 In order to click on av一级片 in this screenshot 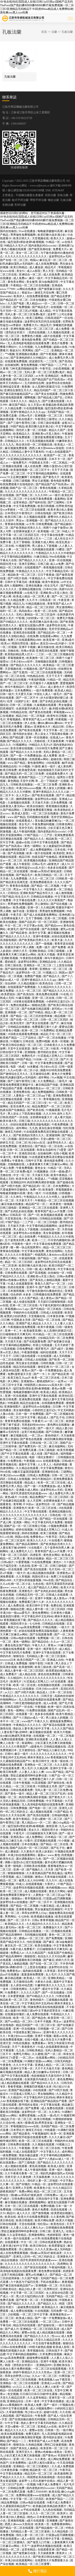, I will do `click(54, 495)`.